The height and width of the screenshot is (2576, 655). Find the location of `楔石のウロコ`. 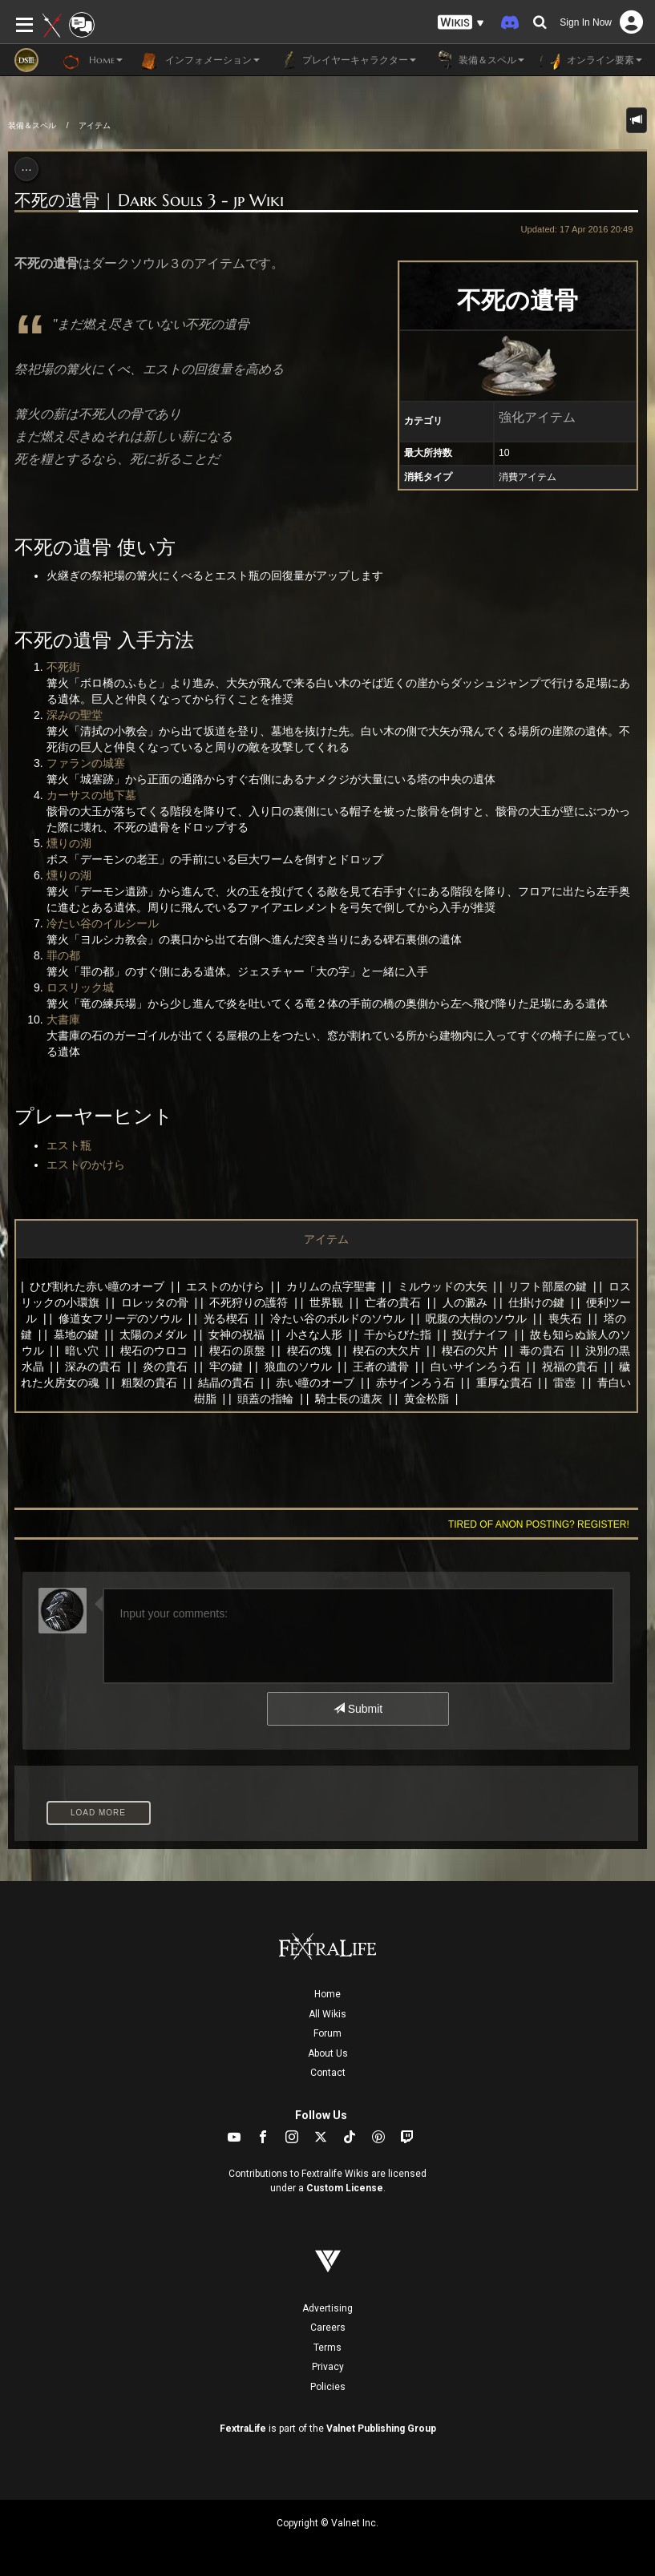

楔石のウロコ is located at coordinates (154, 1350).